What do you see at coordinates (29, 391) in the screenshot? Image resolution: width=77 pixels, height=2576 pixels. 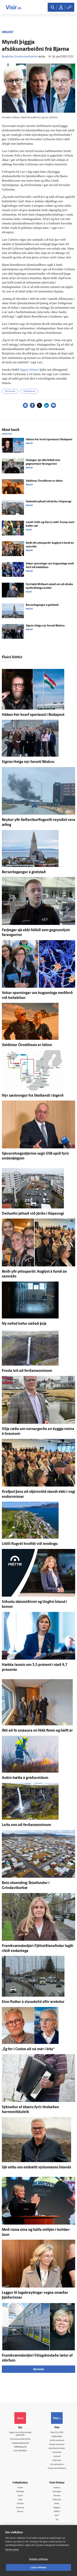 I see `Efnahagsmál` at bounding box center [29, 391].